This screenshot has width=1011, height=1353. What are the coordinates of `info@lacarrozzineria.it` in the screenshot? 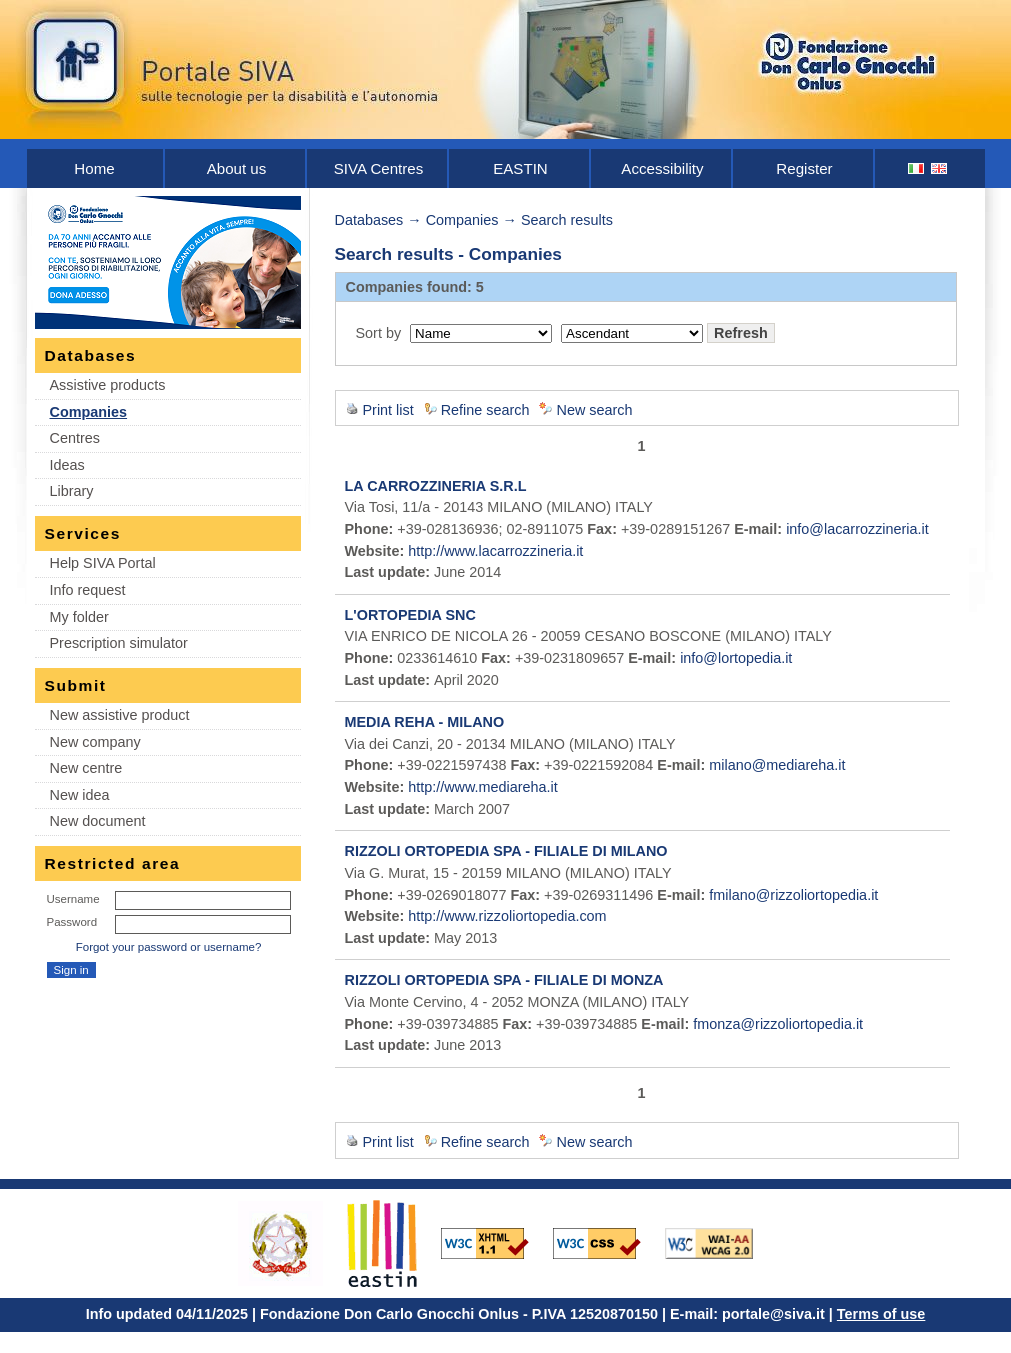 It's located at (857, 529).